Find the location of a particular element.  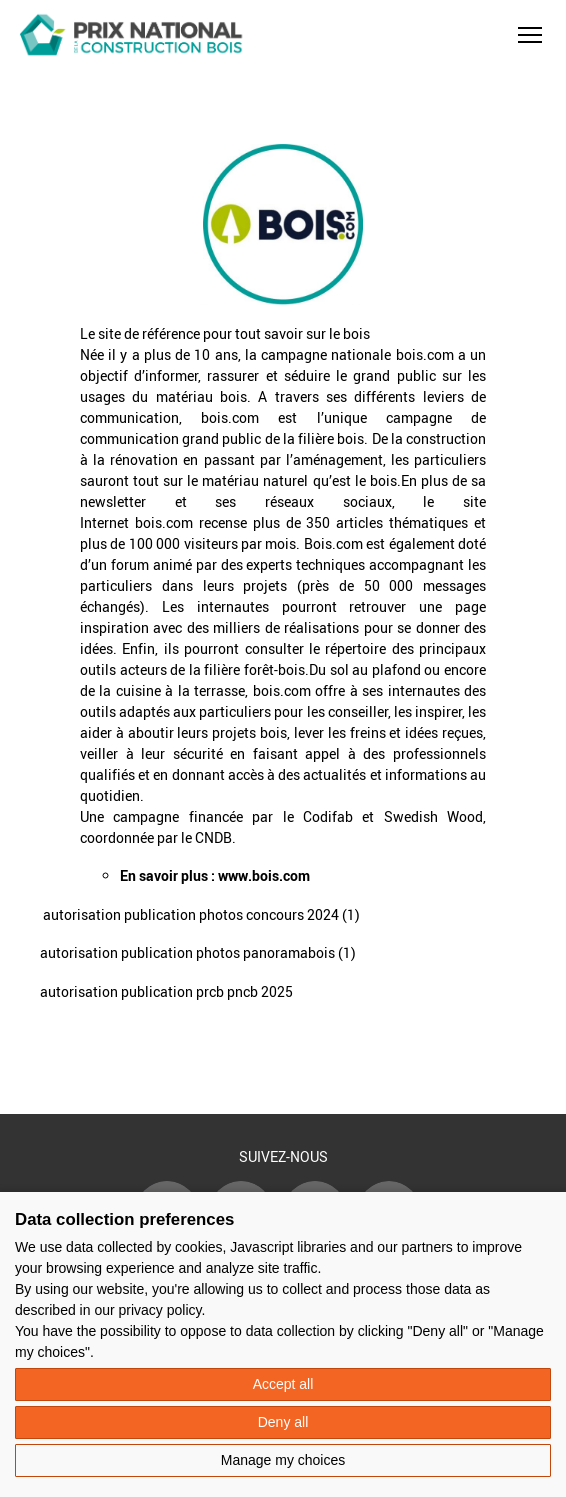

autorisation publication prcb pncb 2025 is located at coordinates (166, 991).